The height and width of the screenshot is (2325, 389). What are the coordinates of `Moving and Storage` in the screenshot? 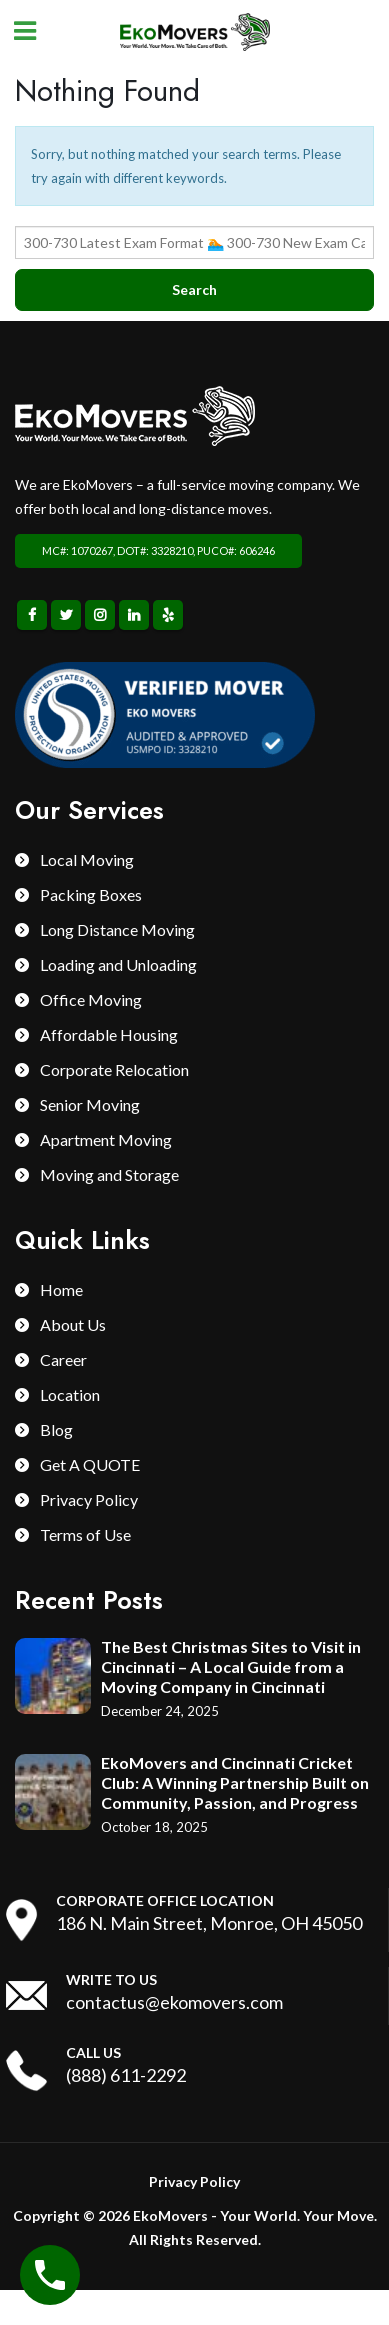 It's located at (109, 1174).